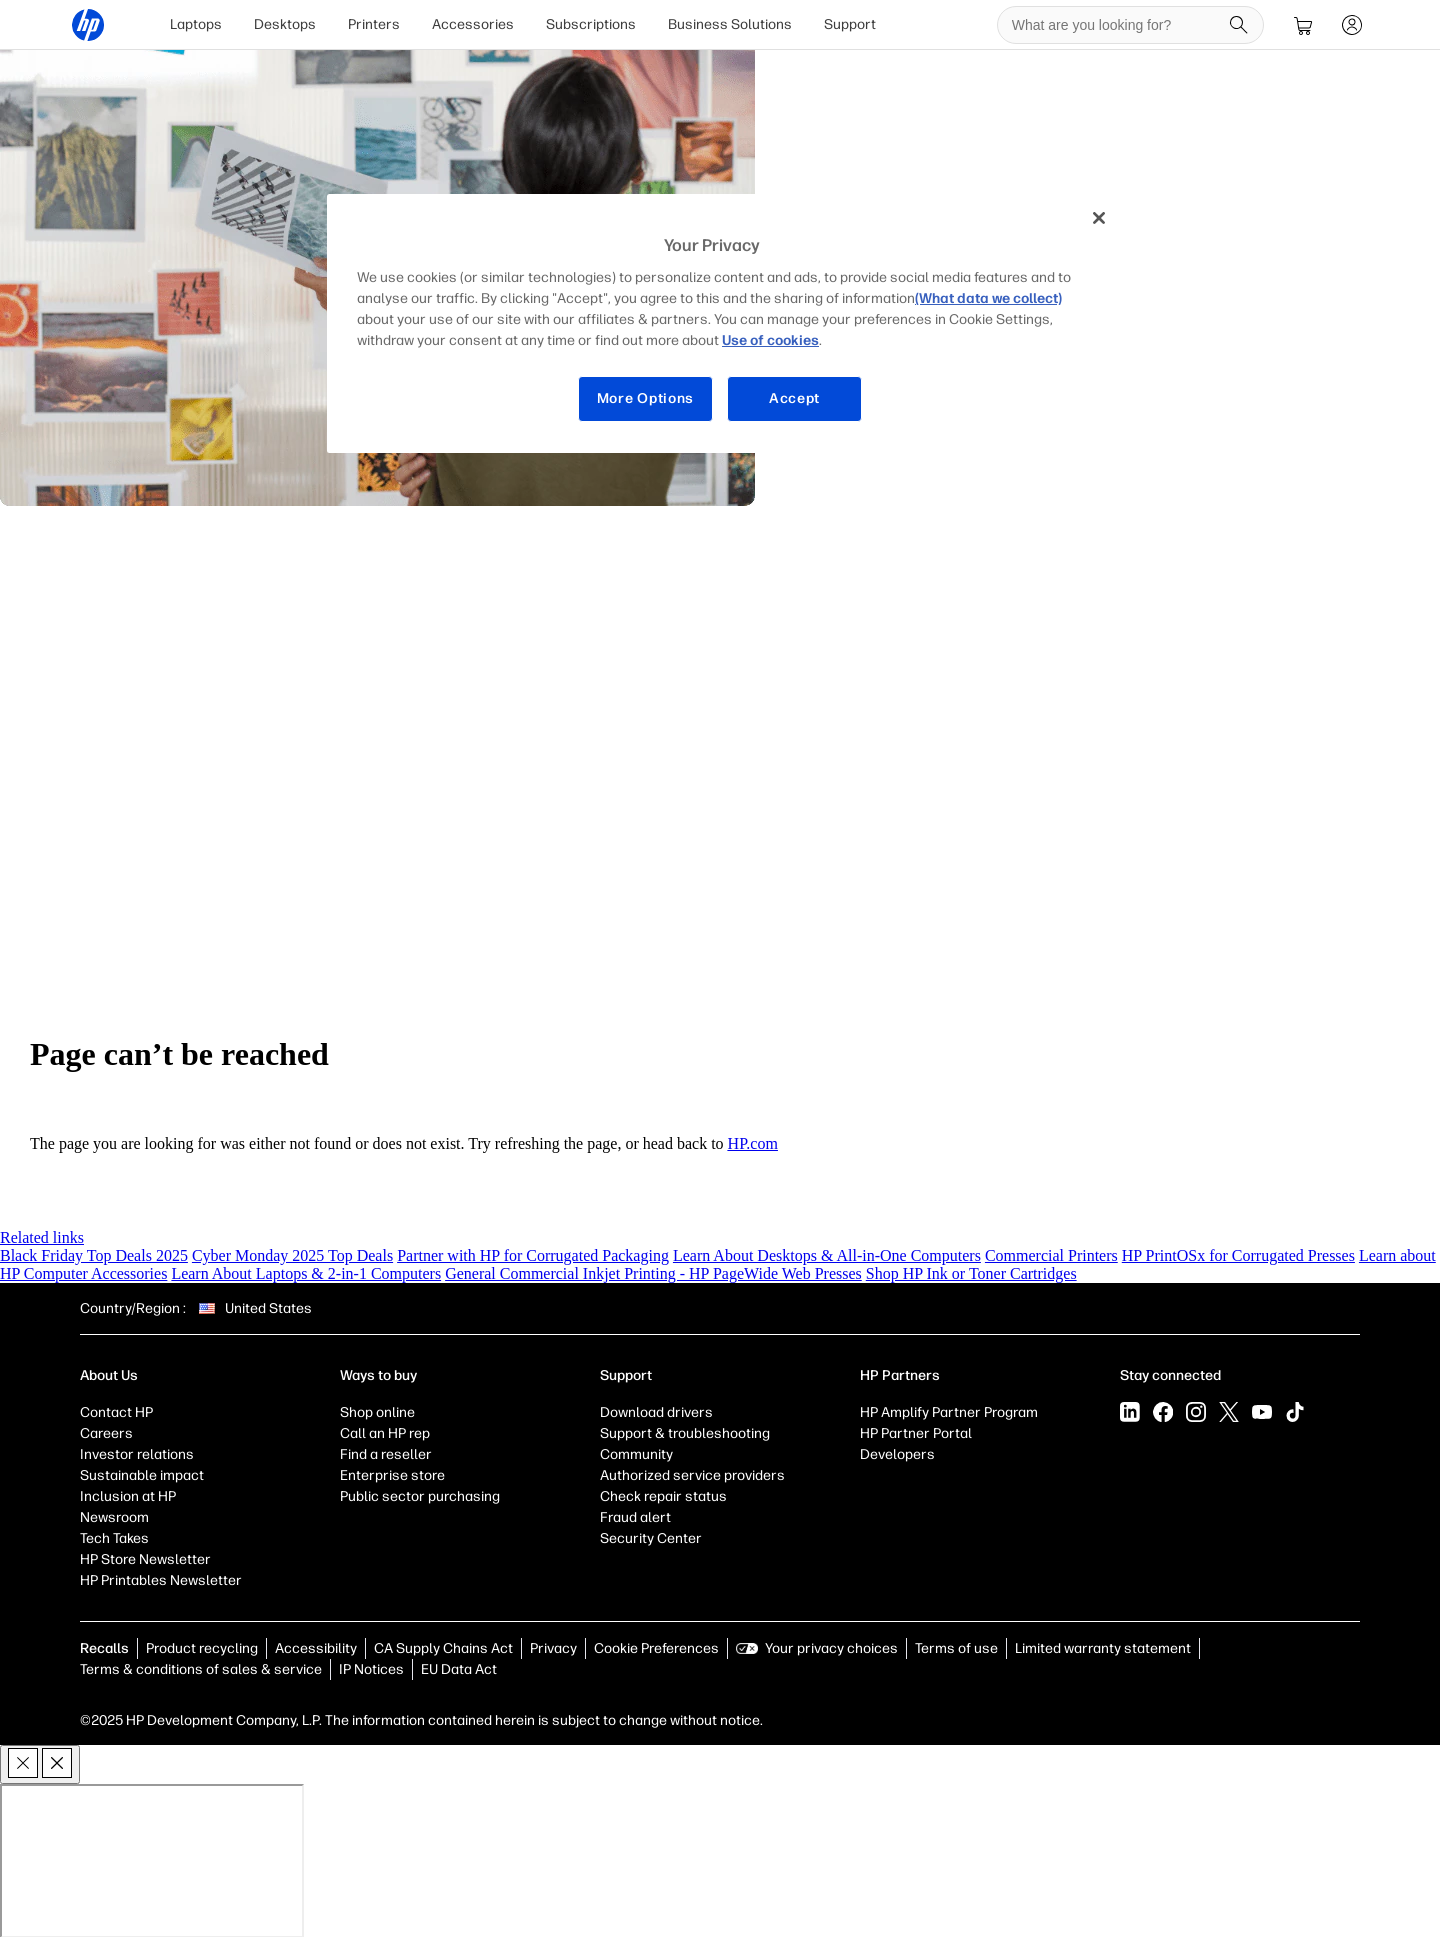 The height and width of the screenshot is (1937, 1440). What do you see at coordinates (142, 1474) in the screenshot?
I see `Sustainable impact` at bounding box center [142, 1474].